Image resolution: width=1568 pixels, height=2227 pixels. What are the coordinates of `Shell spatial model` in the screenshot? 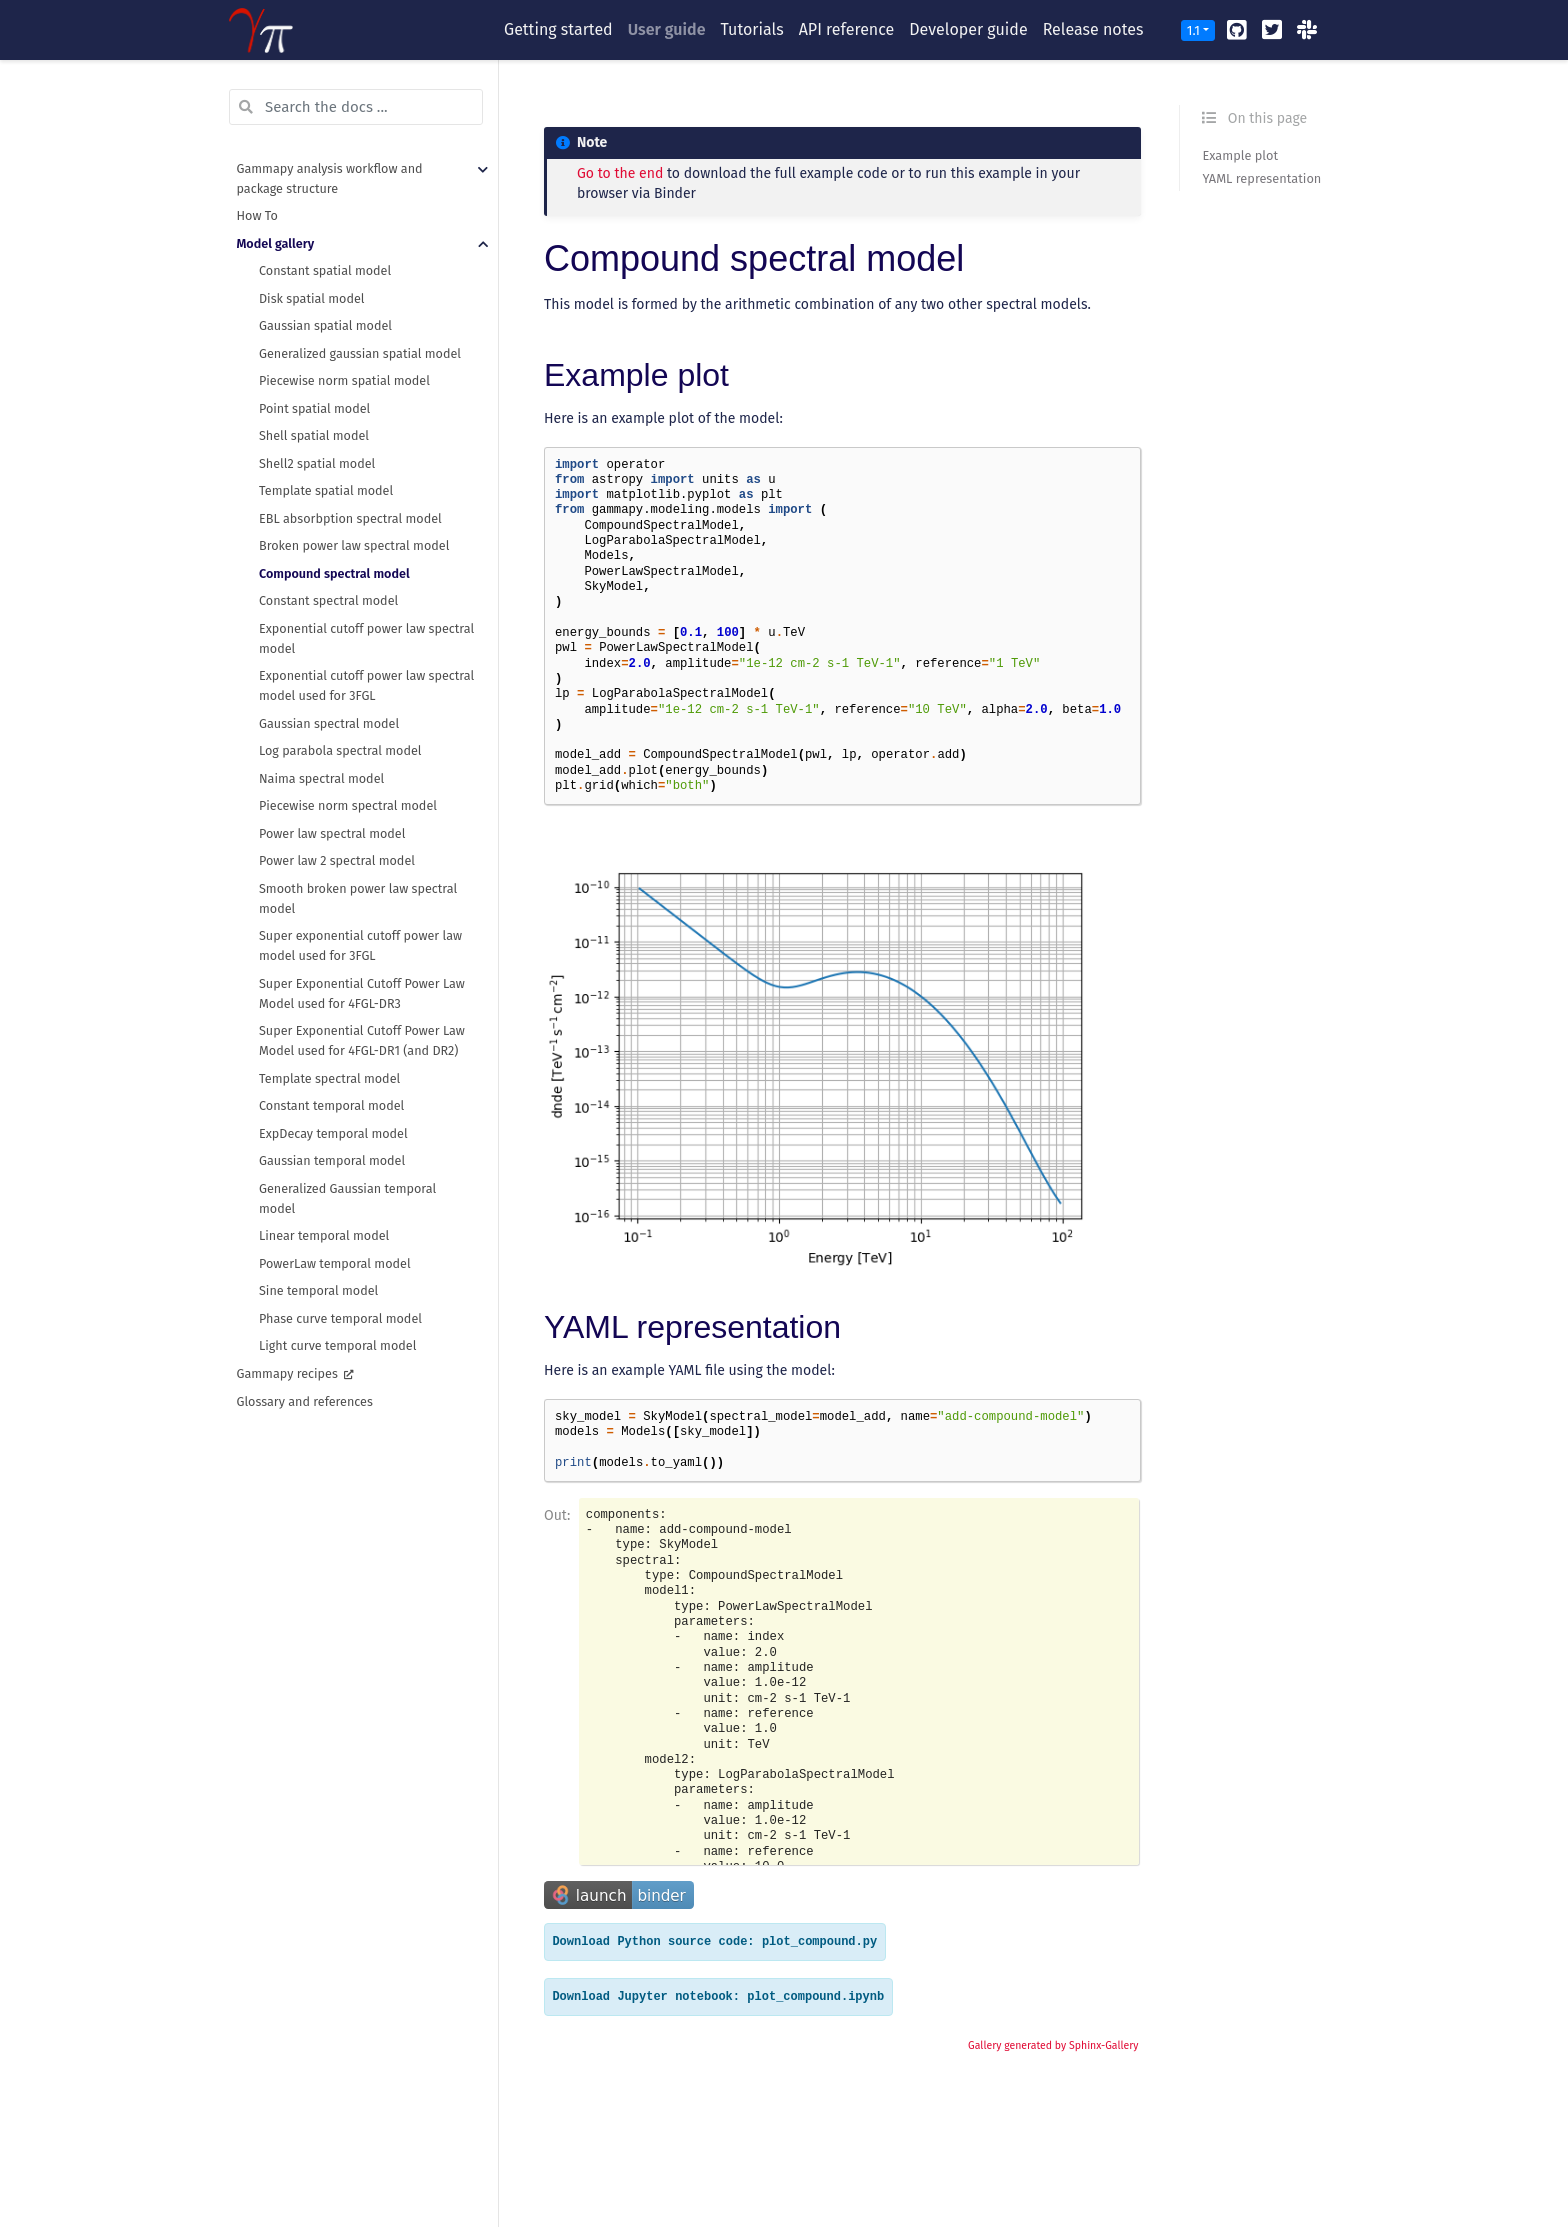 It's located at (314, 435).